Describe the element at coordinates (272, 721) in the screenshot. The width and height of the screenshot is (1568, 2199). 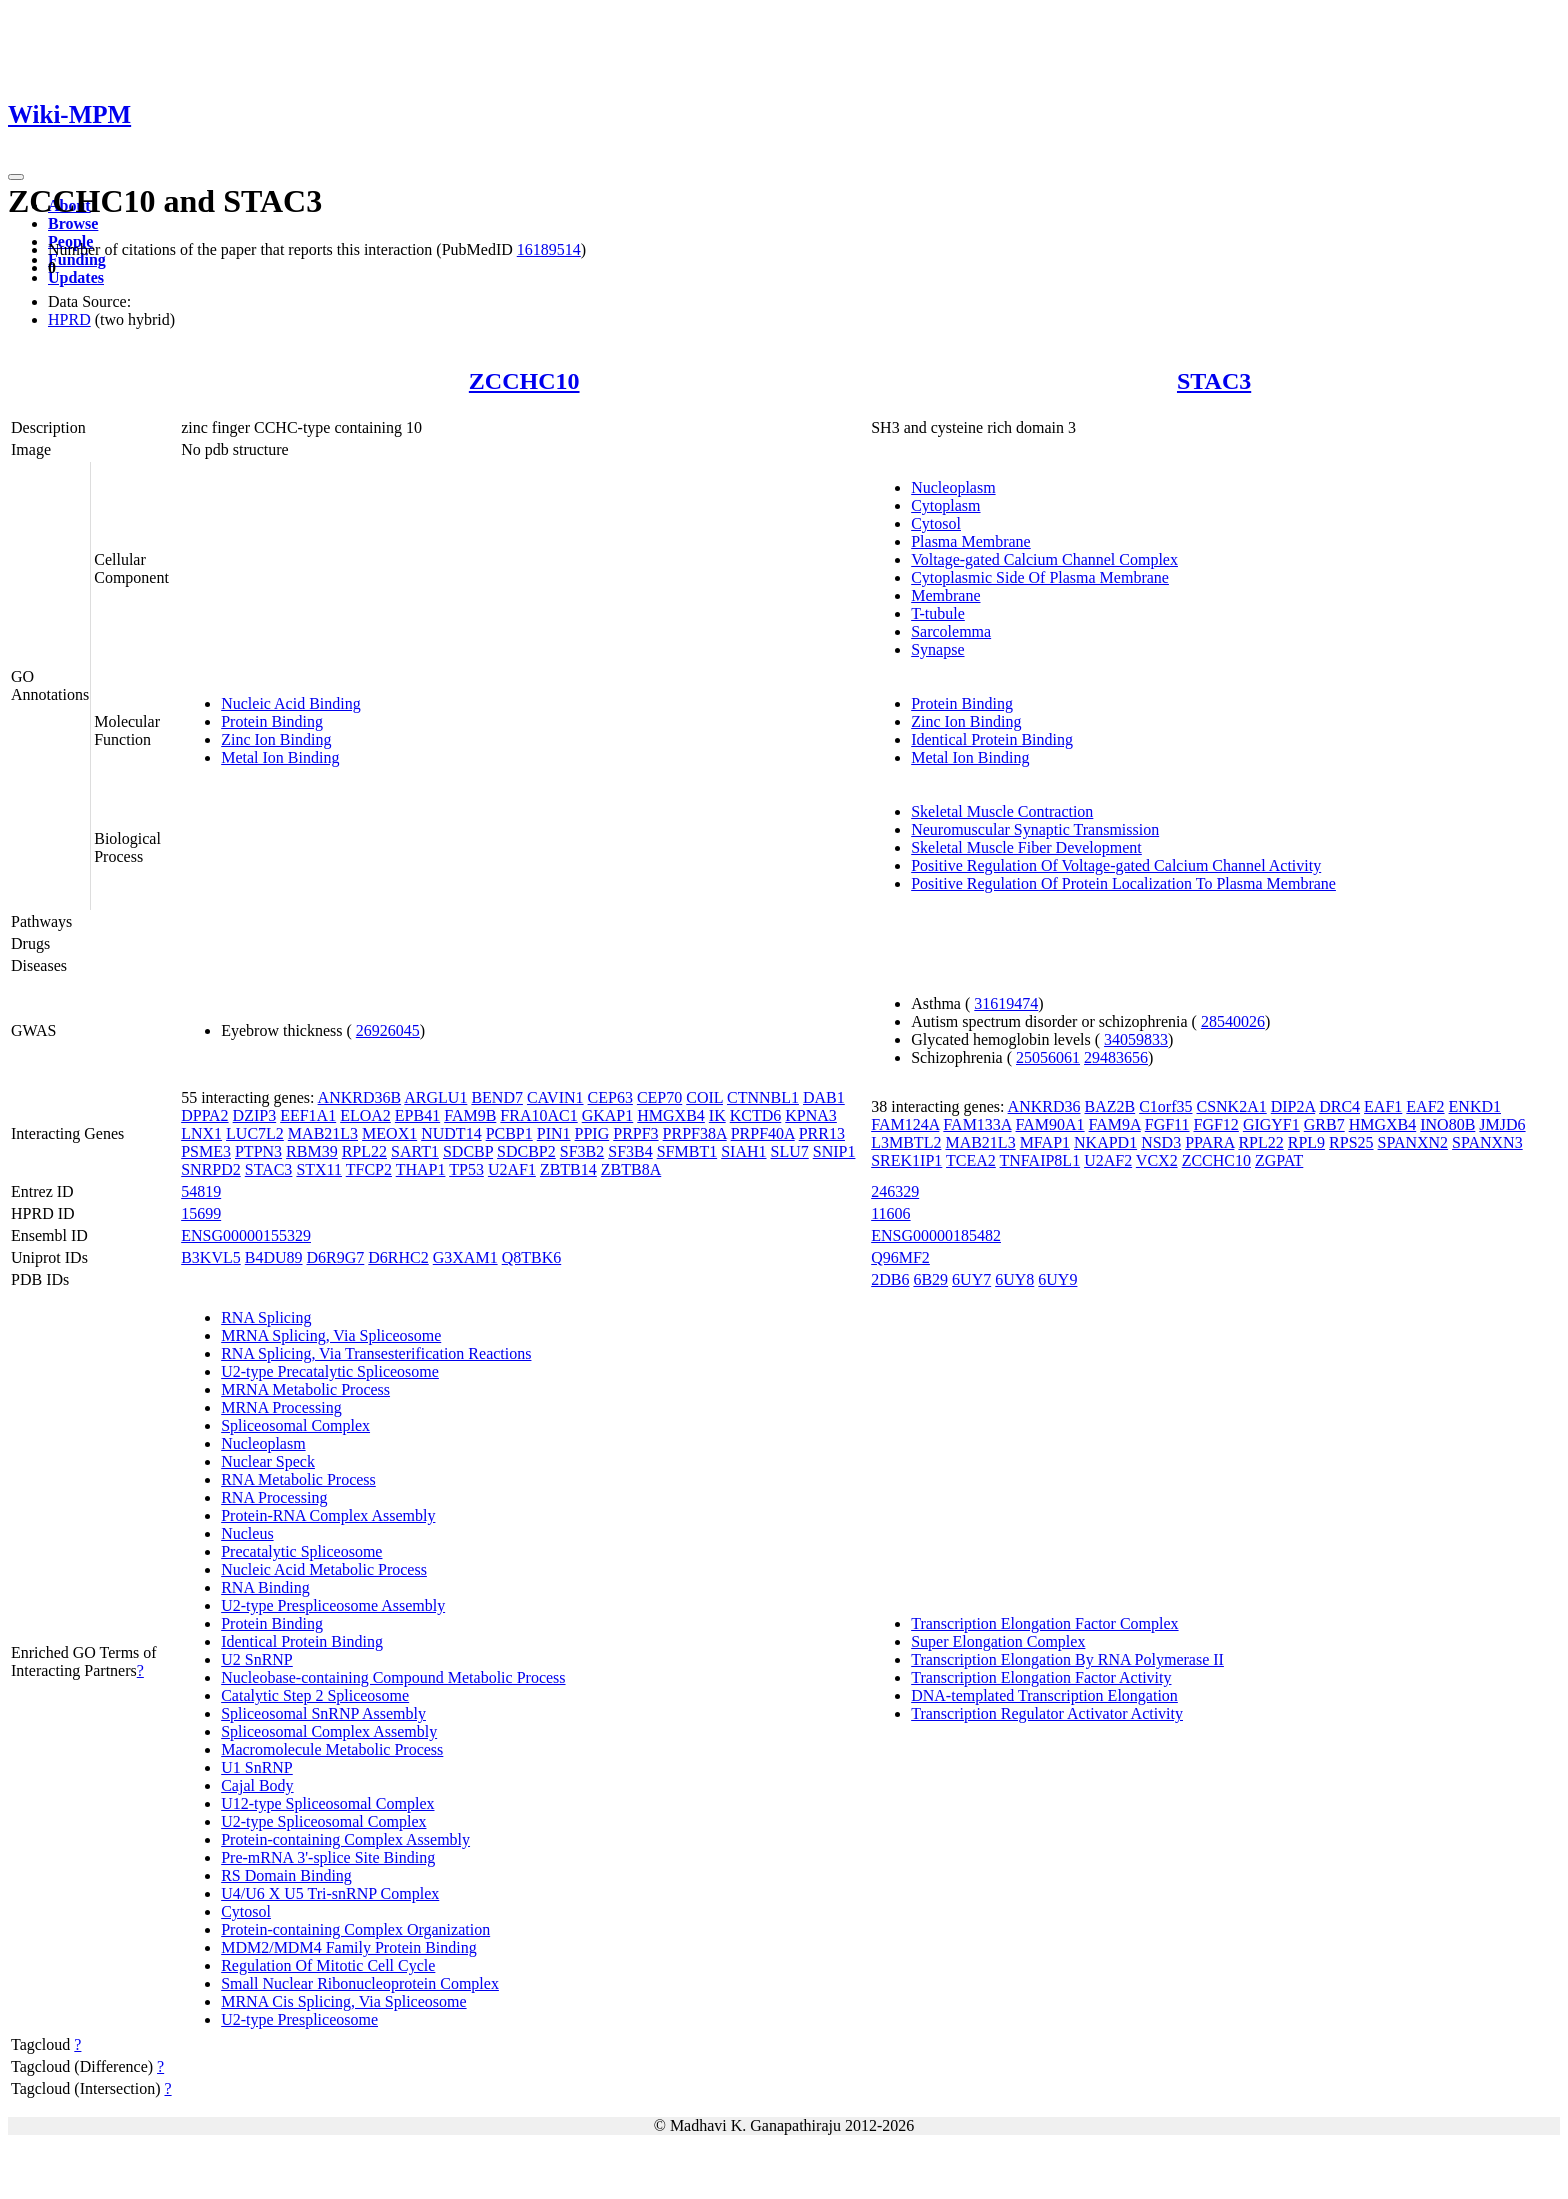
I see `Protein Binding` at that location.